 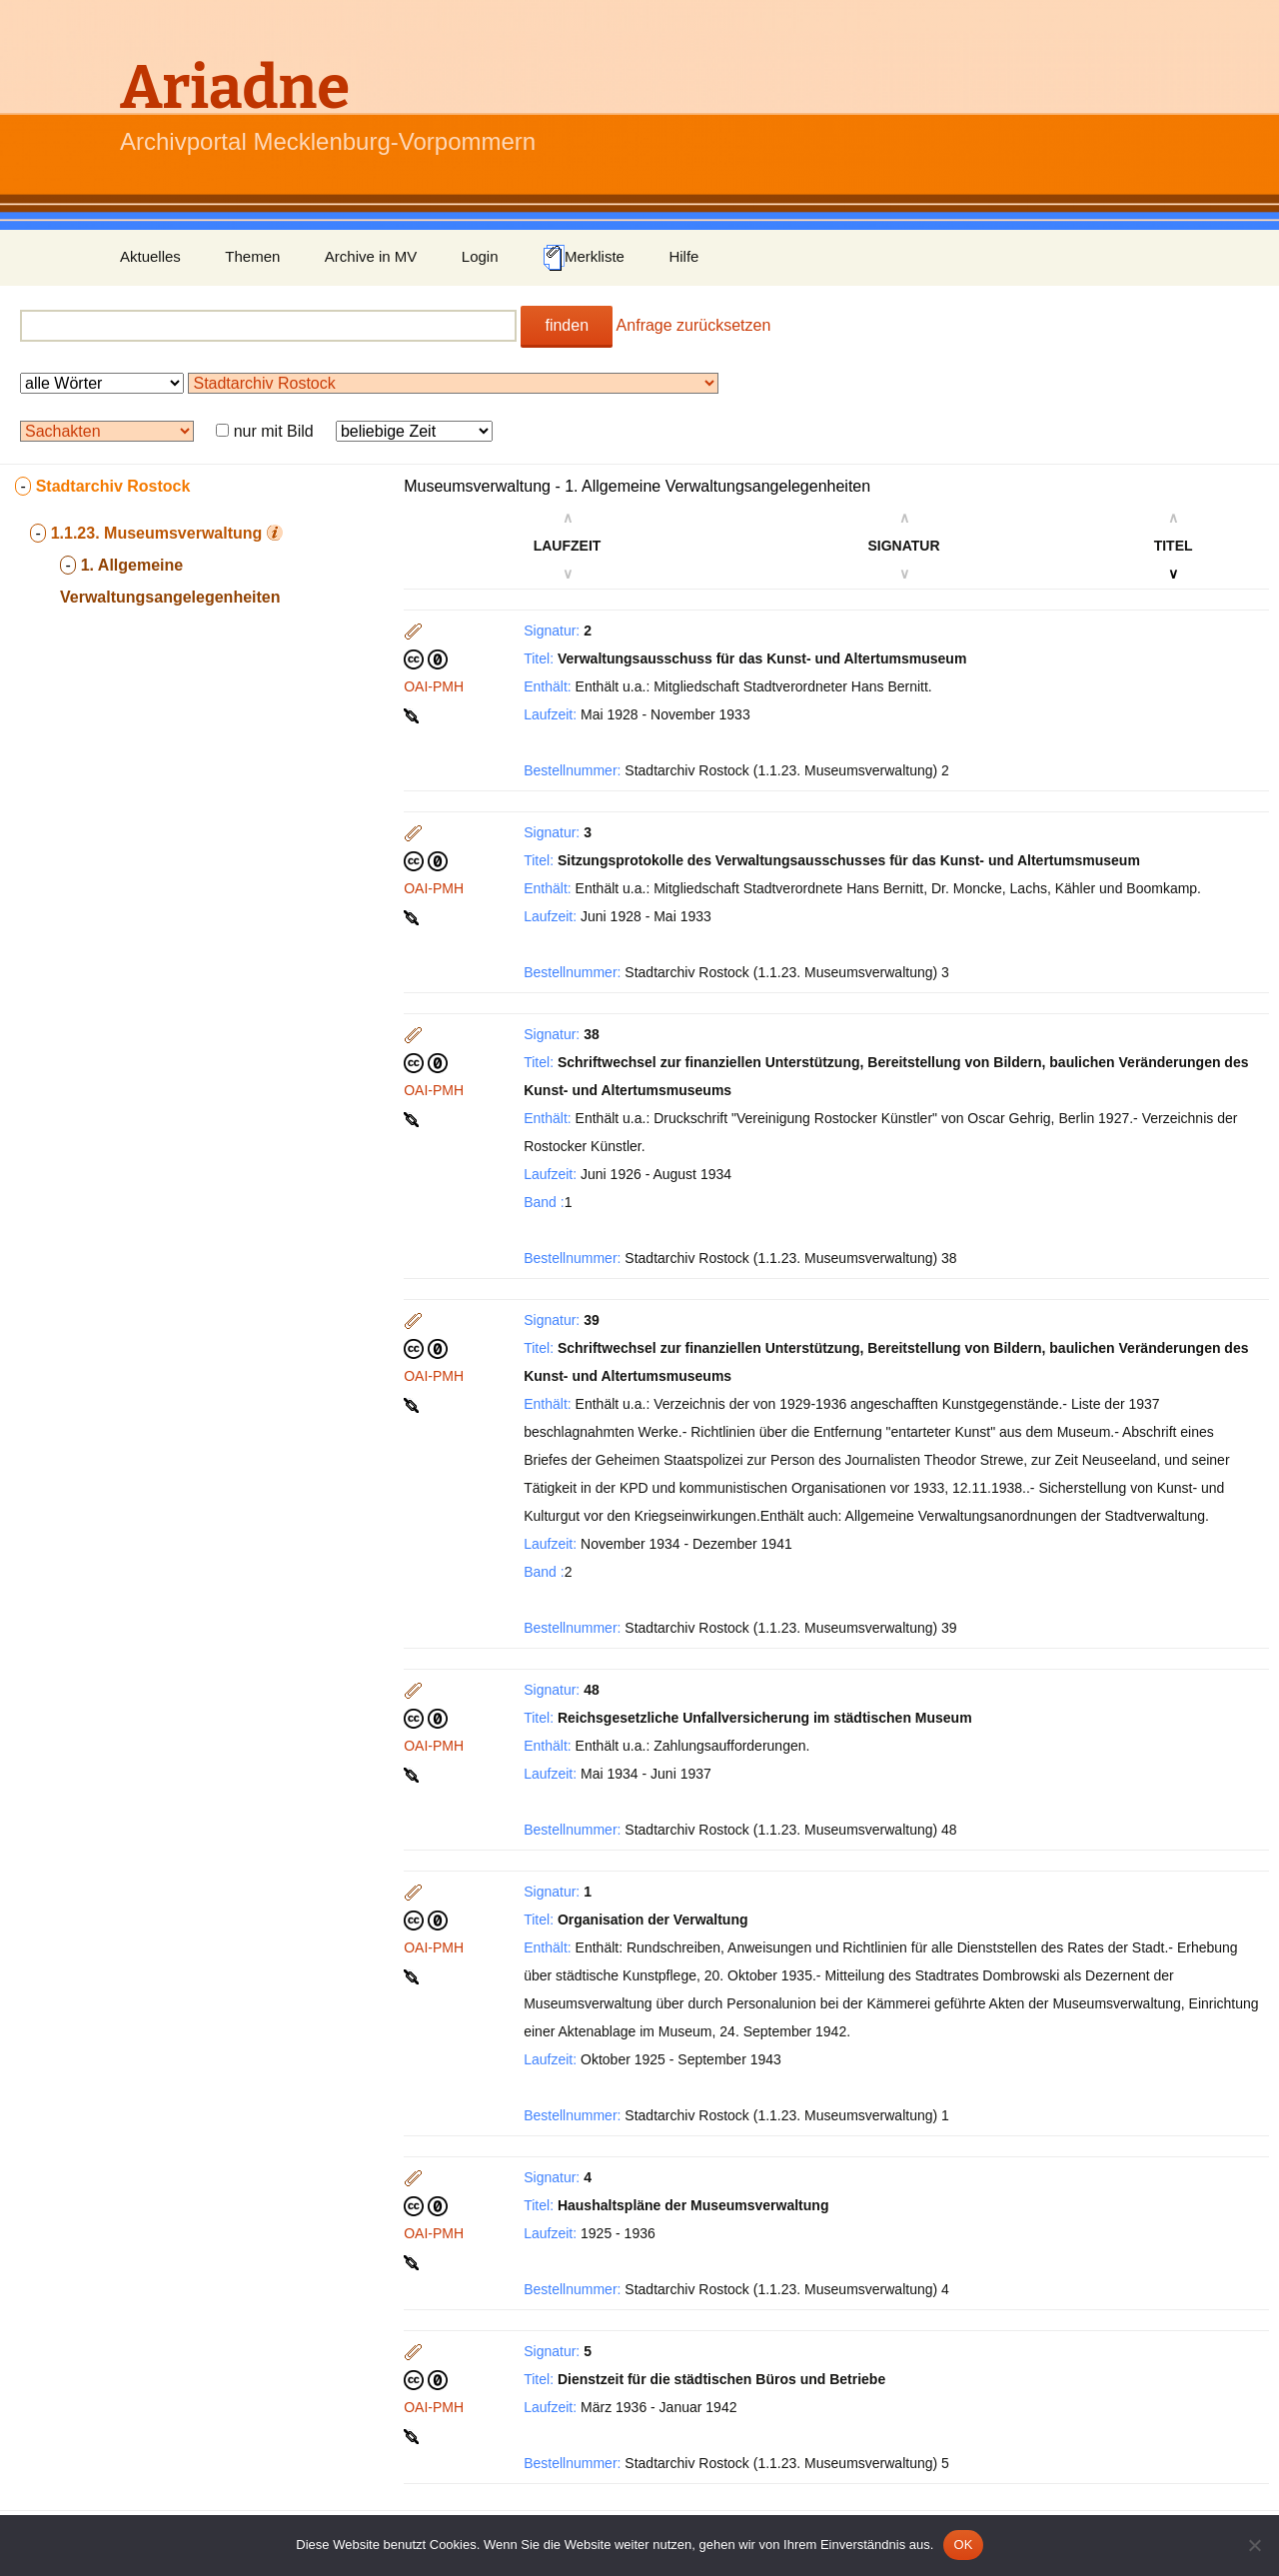 I want to click on Aktuelles, so click(x=150, y=256).